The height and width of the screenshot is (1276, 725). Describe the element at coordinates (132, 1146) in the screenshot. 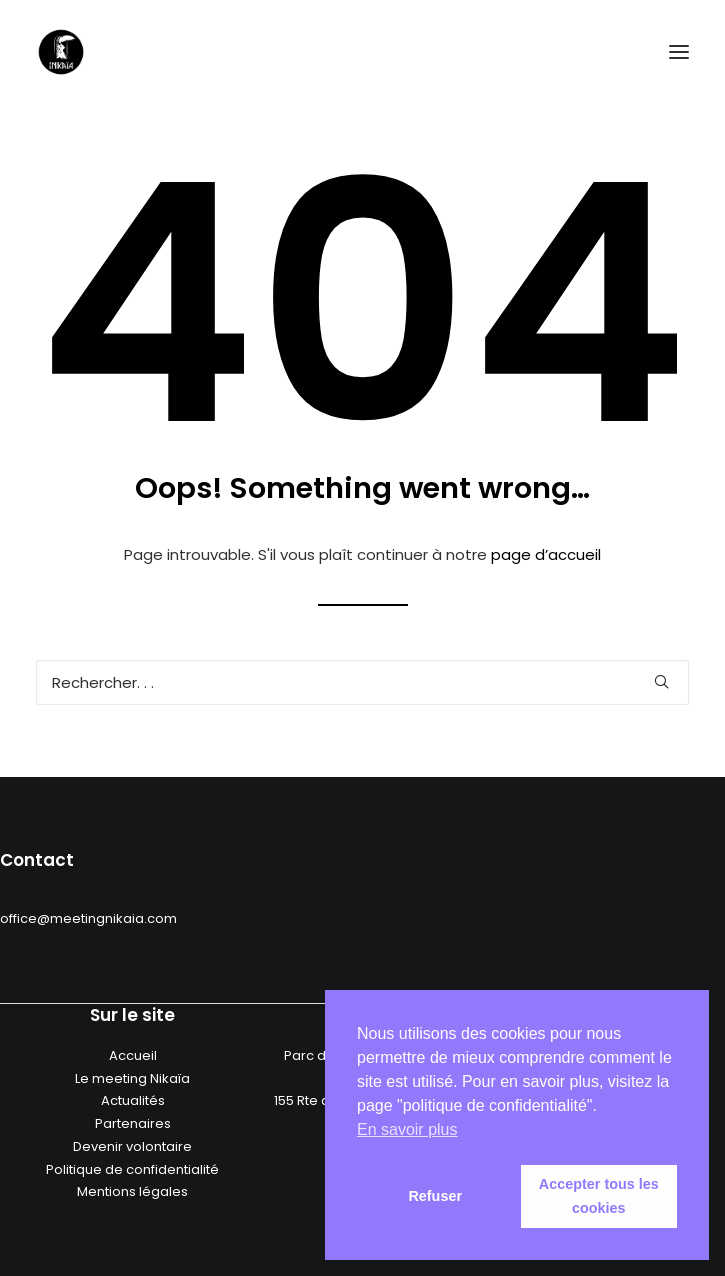

I see `Devenir volontaire` at that location.